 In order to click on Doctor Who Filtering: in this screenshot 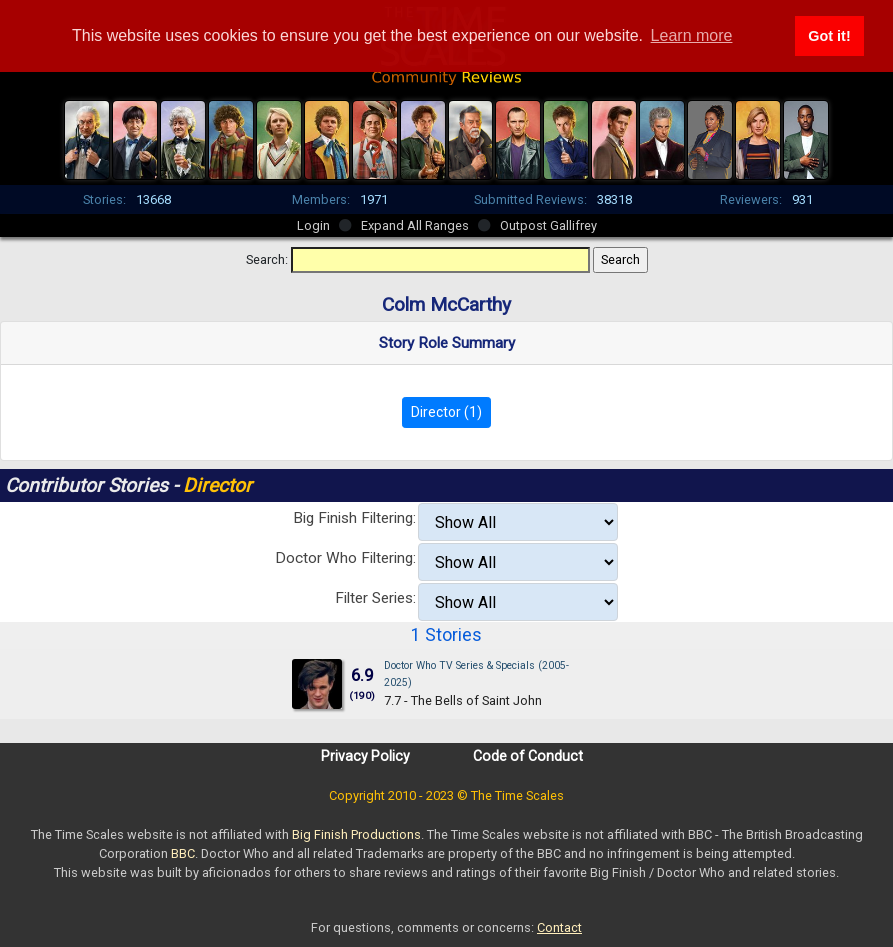, I will do `click(345, 558)`.